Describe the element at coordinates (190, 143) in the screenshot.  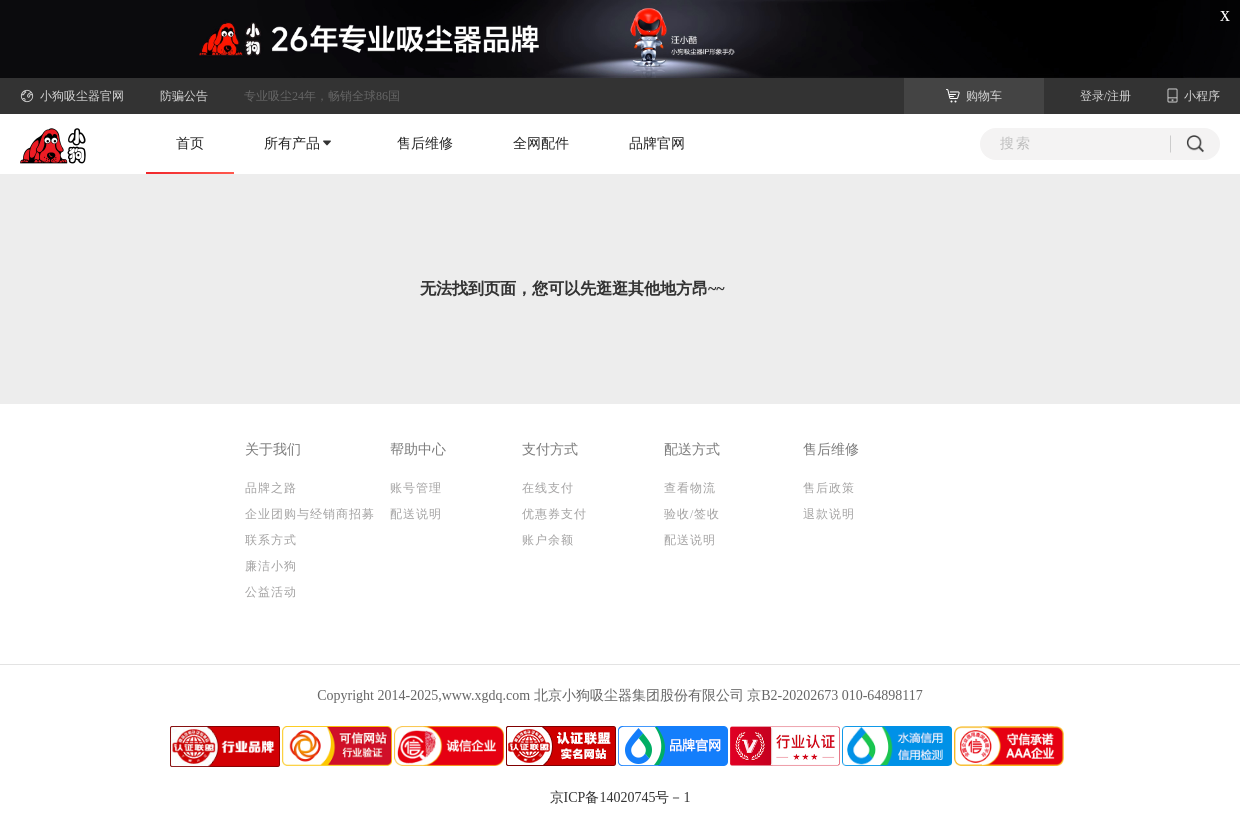
I see `首页` at that location.